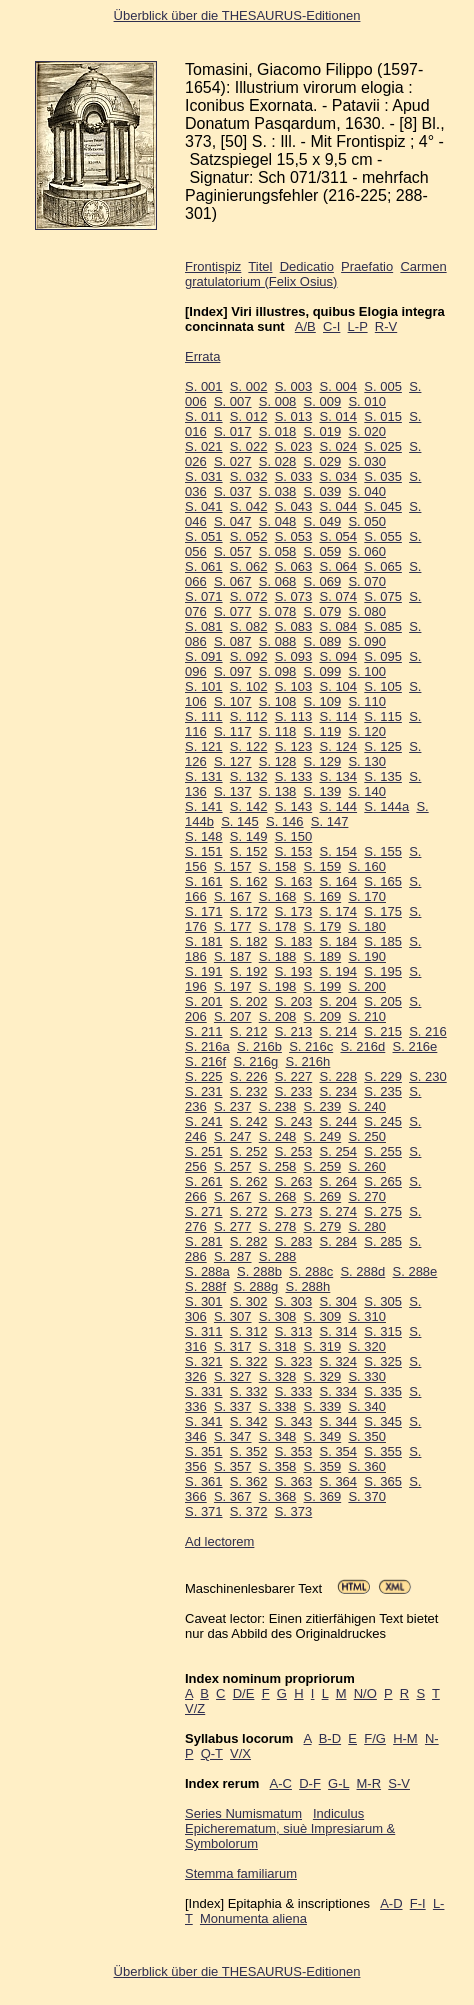  What do you see at coordinates (195, 1708) in the screenshot?
I see `V/Z` at bounding box center [195, 1708].